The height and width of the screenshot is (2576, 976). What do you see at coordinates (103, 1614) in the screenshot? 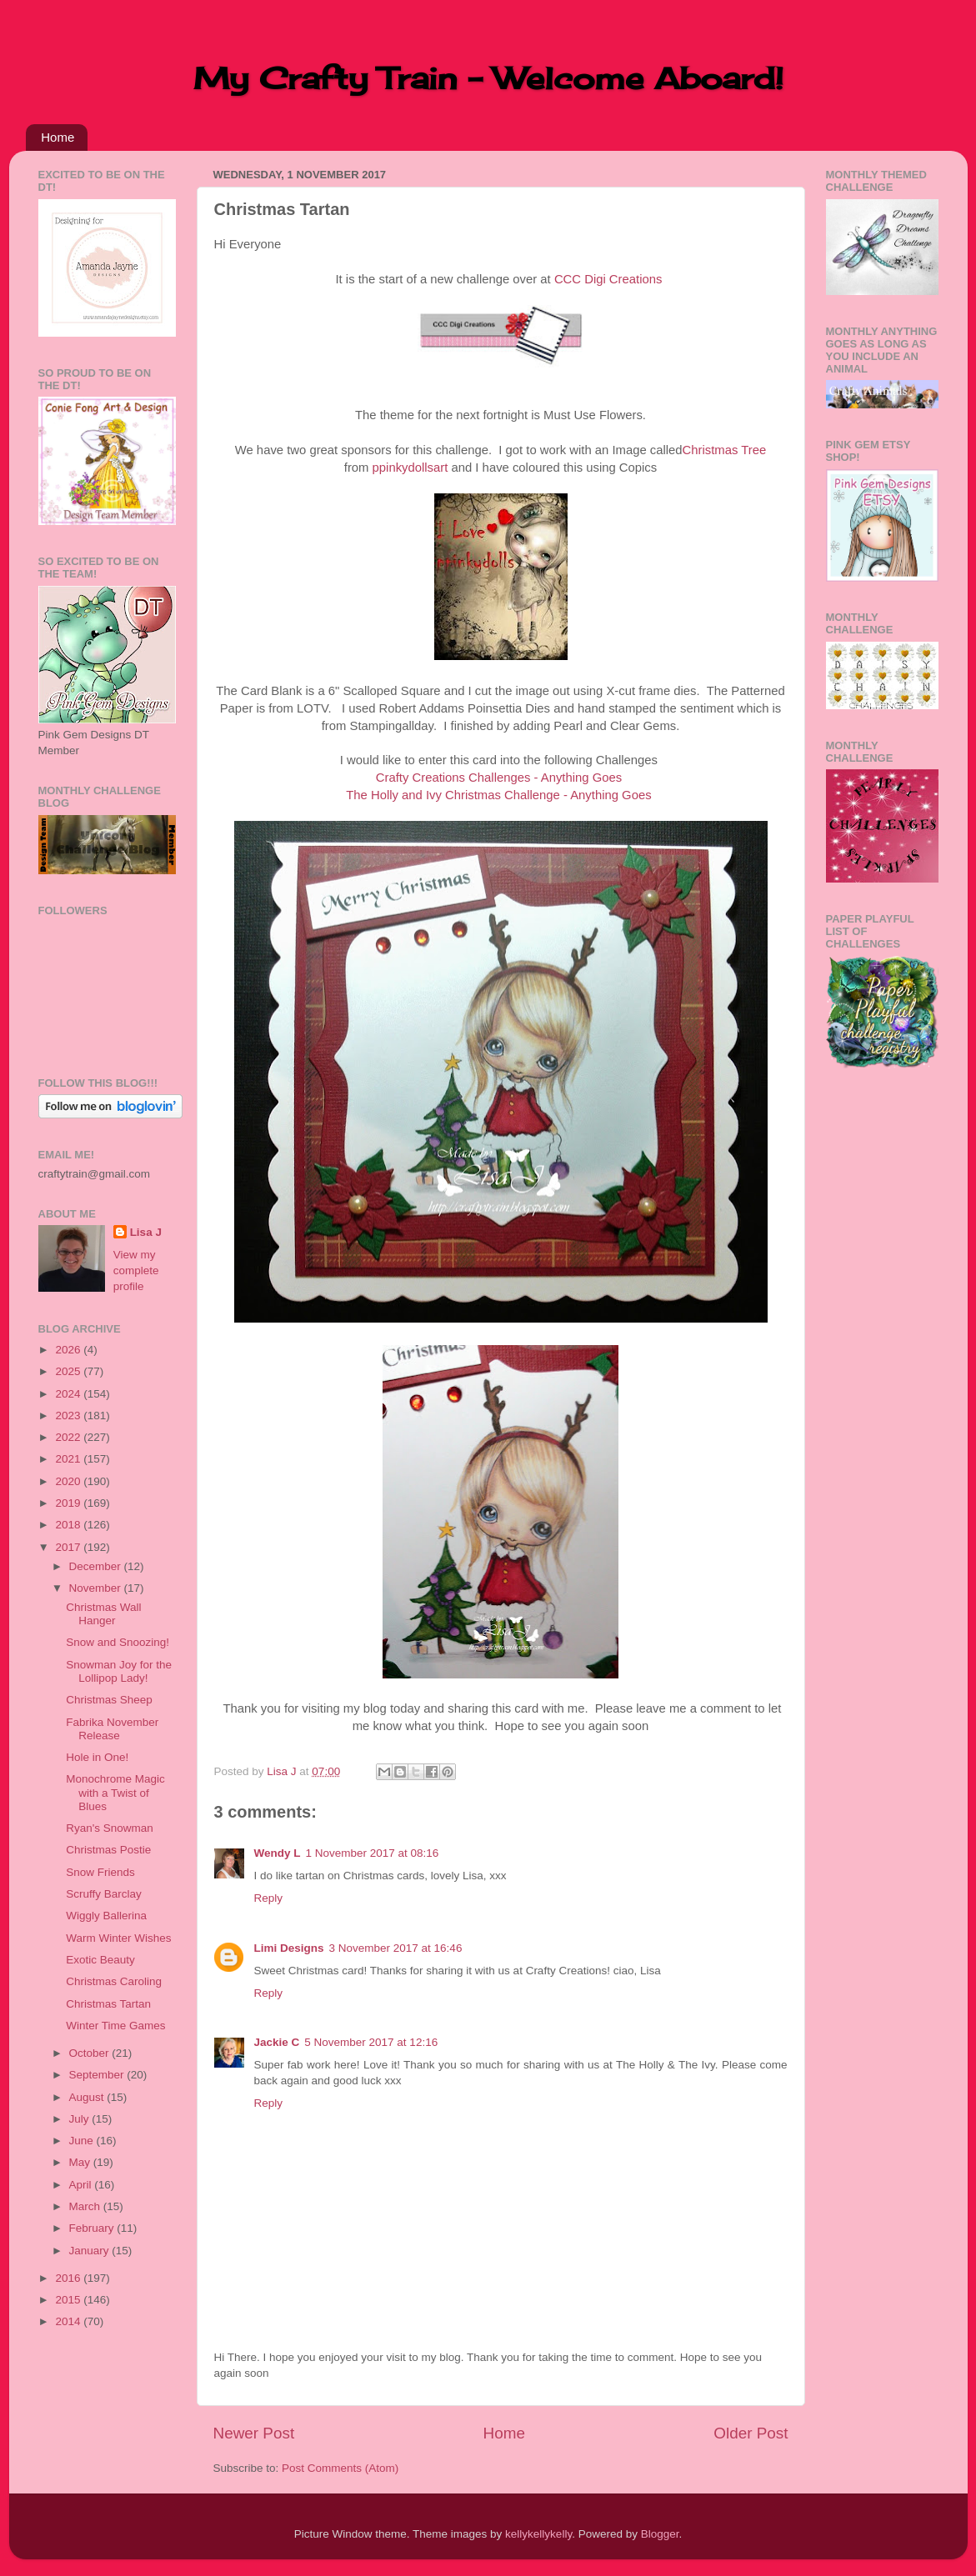
I see `Christmas Wall Hanger` at bounding box center [103, 1614].